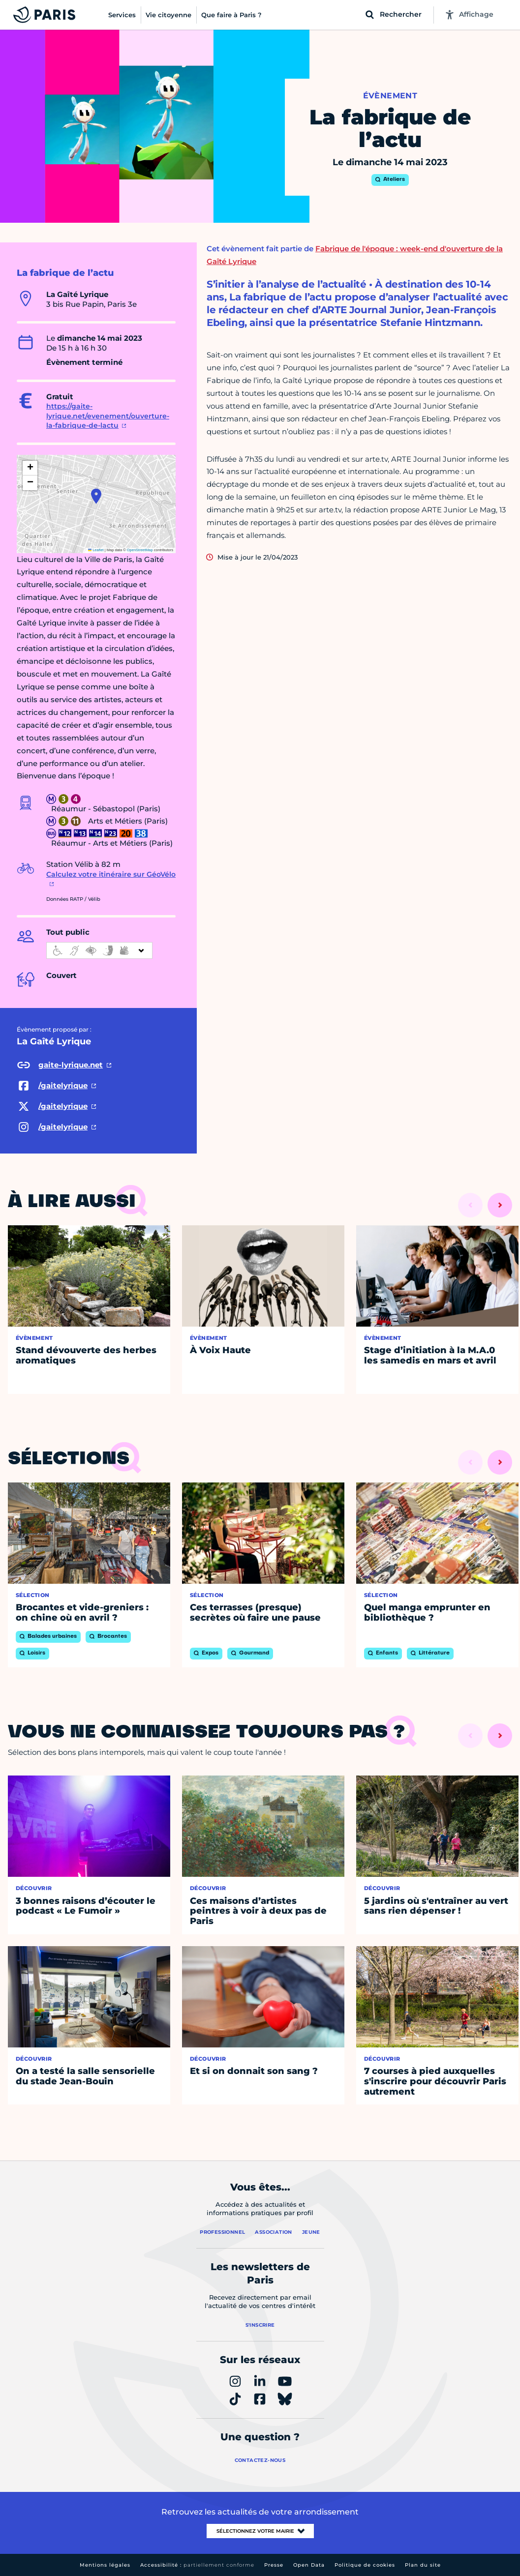 The image size is (520, 2576). What do you see at coordinates (105, 2565) in the screenshot?
I see `Mentions légales` at bounding box center [105, 2565].